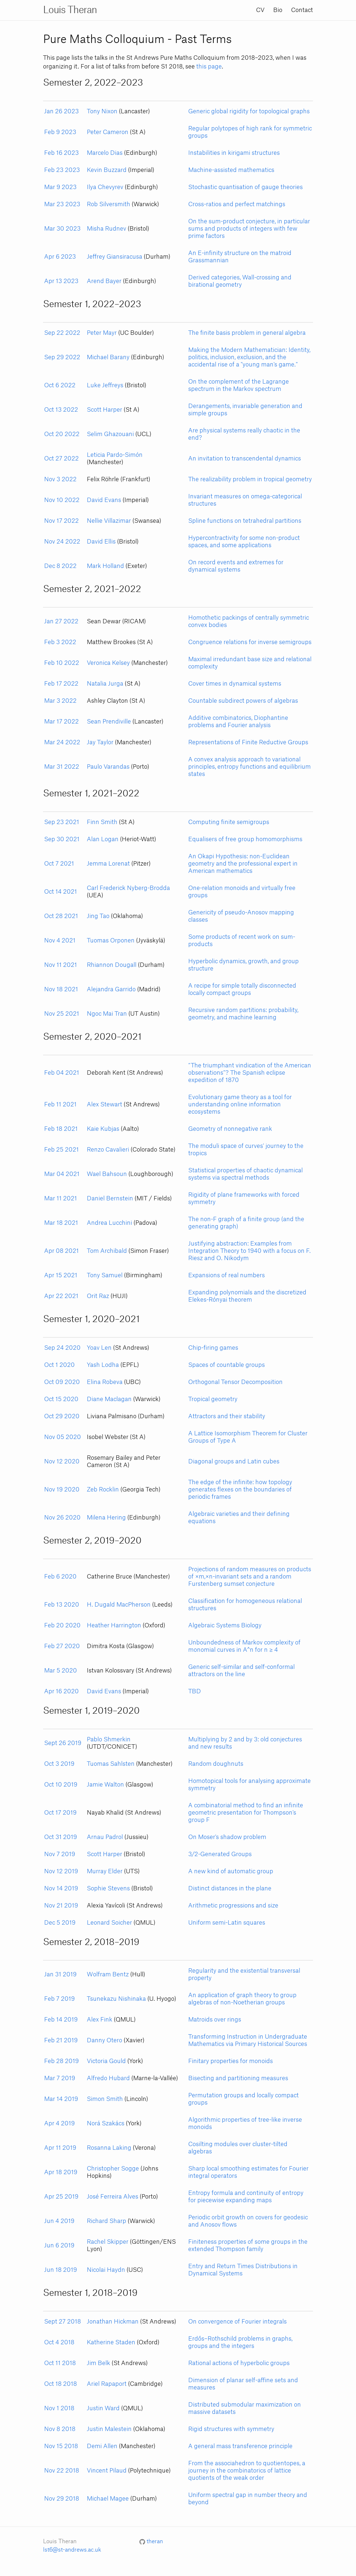 The height and width of the screenshot is (2576, 356). I want to click on Michael Barany, so click(108, 357).